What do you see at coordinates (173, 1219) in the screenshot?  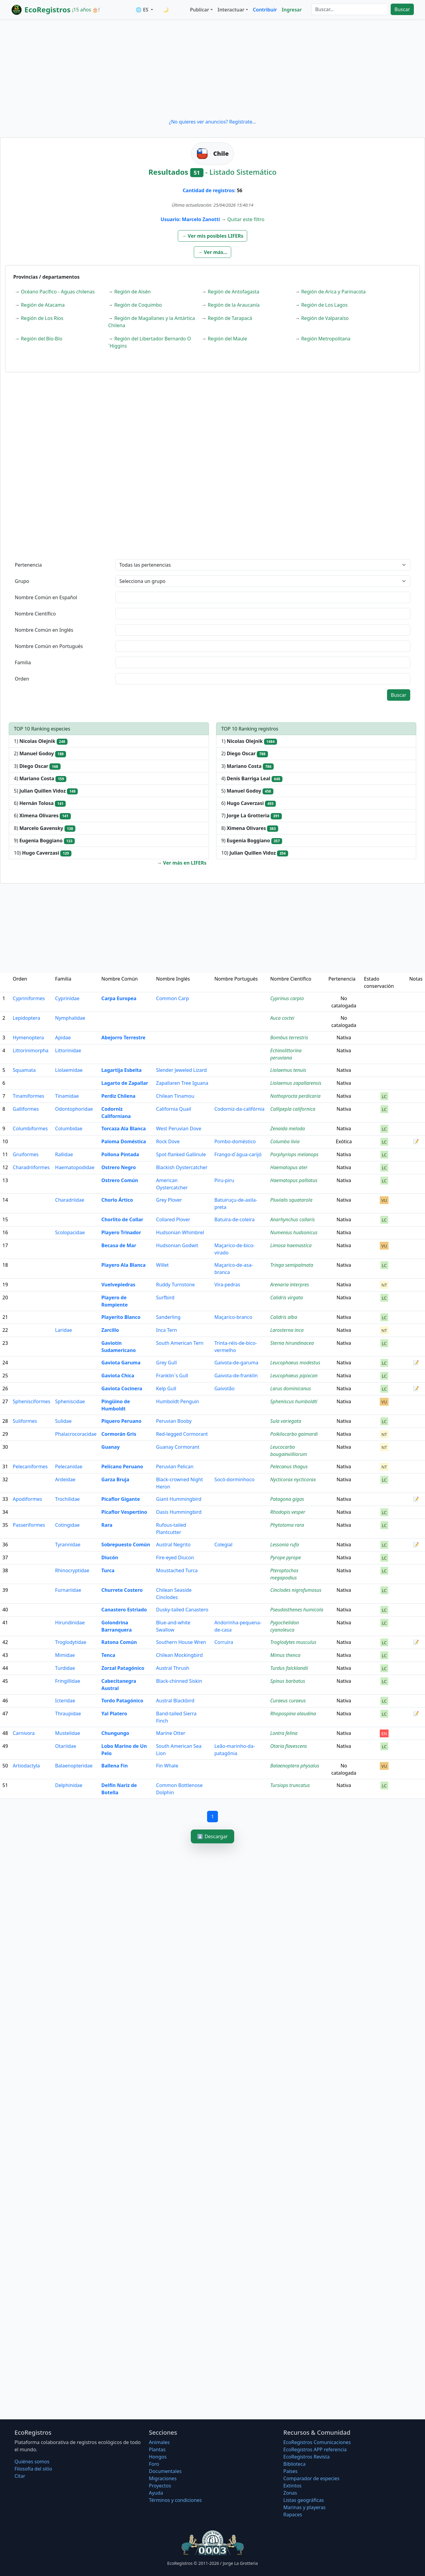 I see `Collared Plover` at bounding box center [173, 1219].